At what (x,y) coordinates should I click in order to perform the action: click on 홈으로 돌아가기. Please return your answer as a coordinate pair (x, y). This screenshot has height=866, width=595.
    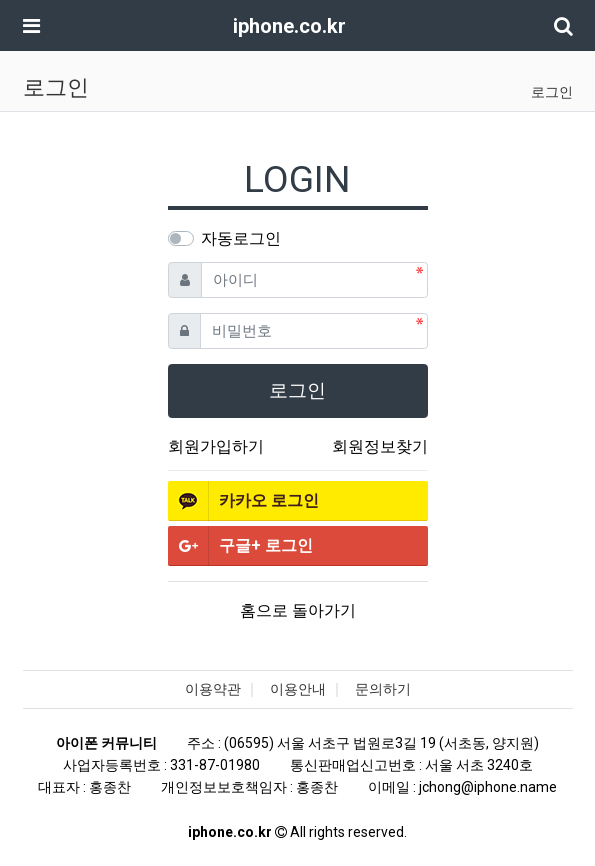
    Looking at the image, I should click on (298, 610).